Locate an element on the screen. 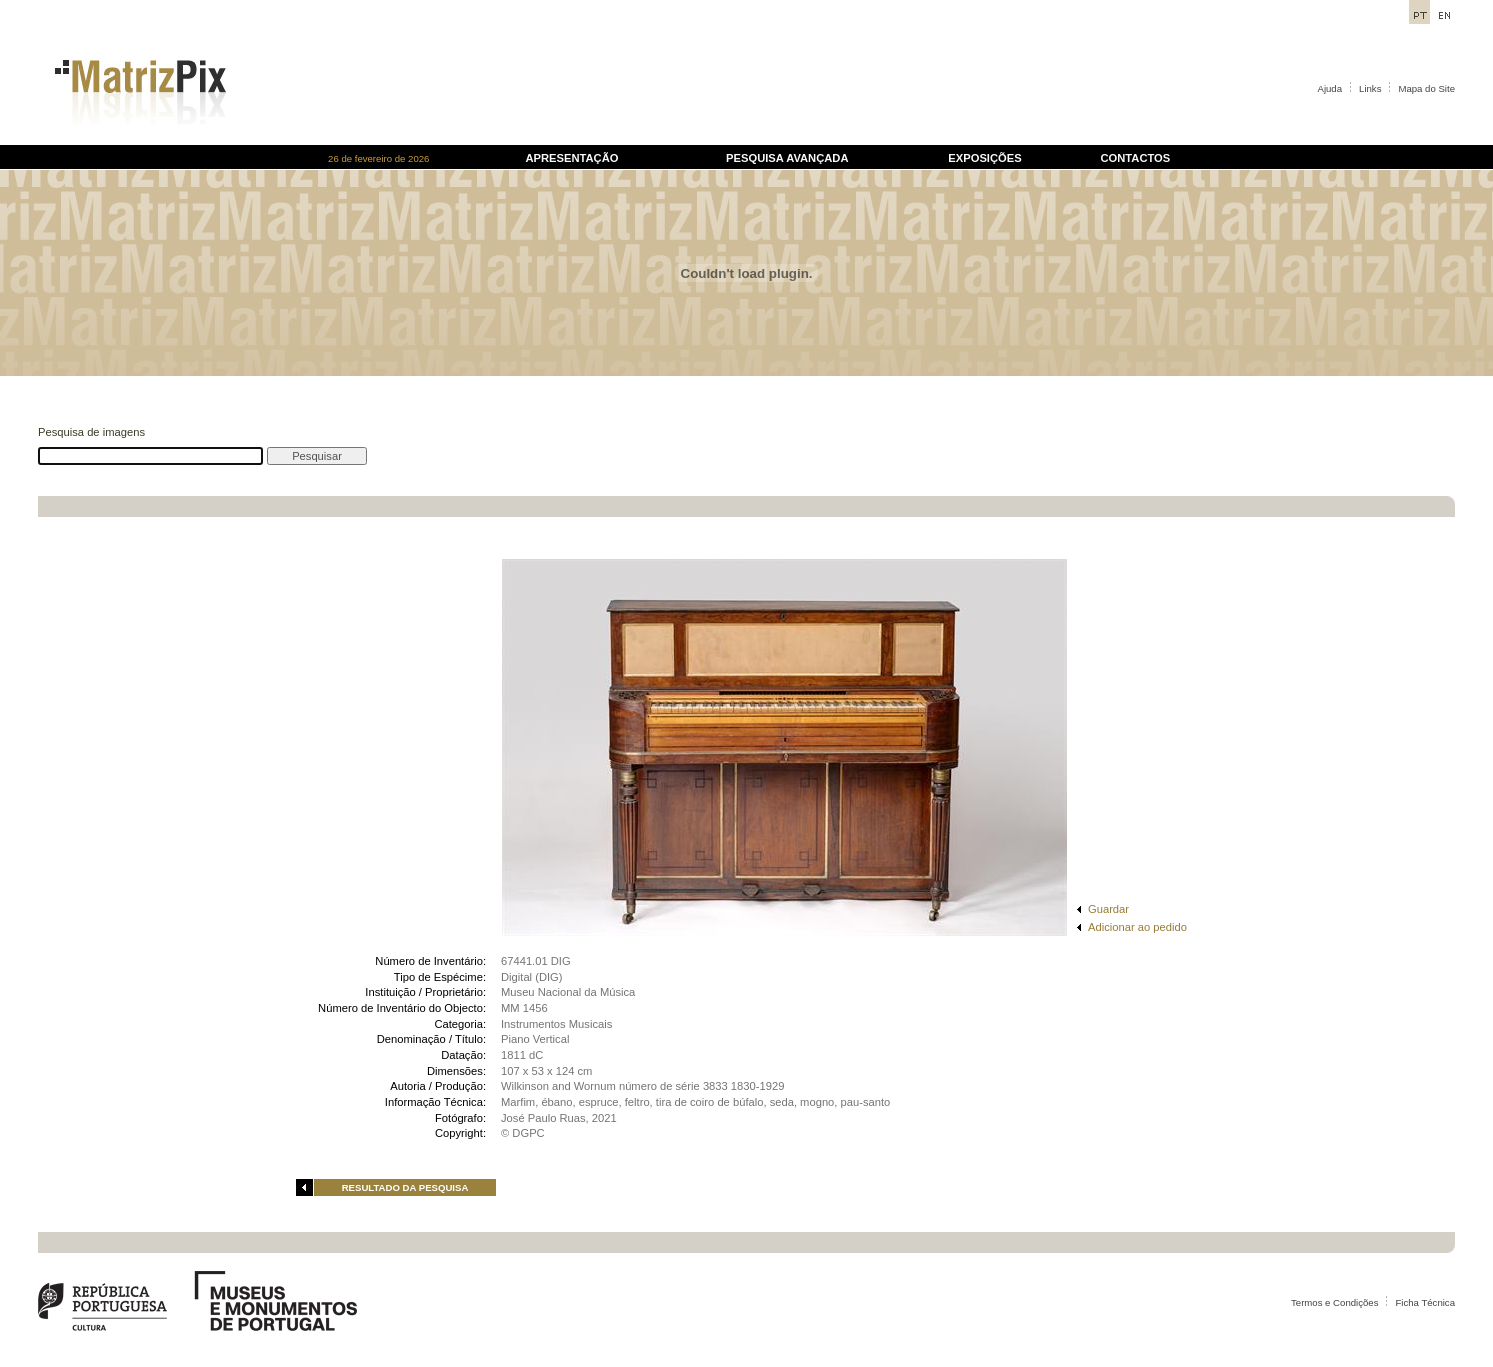  Adicionar ao pedido is located at coordinates (1137, 927).